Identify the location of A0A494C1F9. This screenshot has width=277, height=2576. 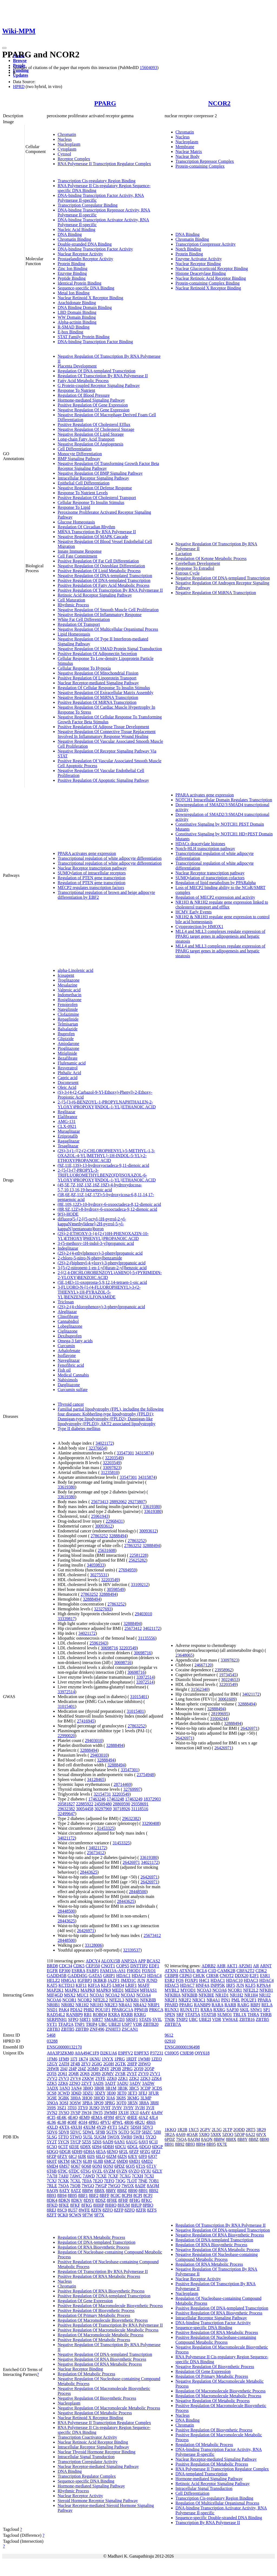
(87, 2053).